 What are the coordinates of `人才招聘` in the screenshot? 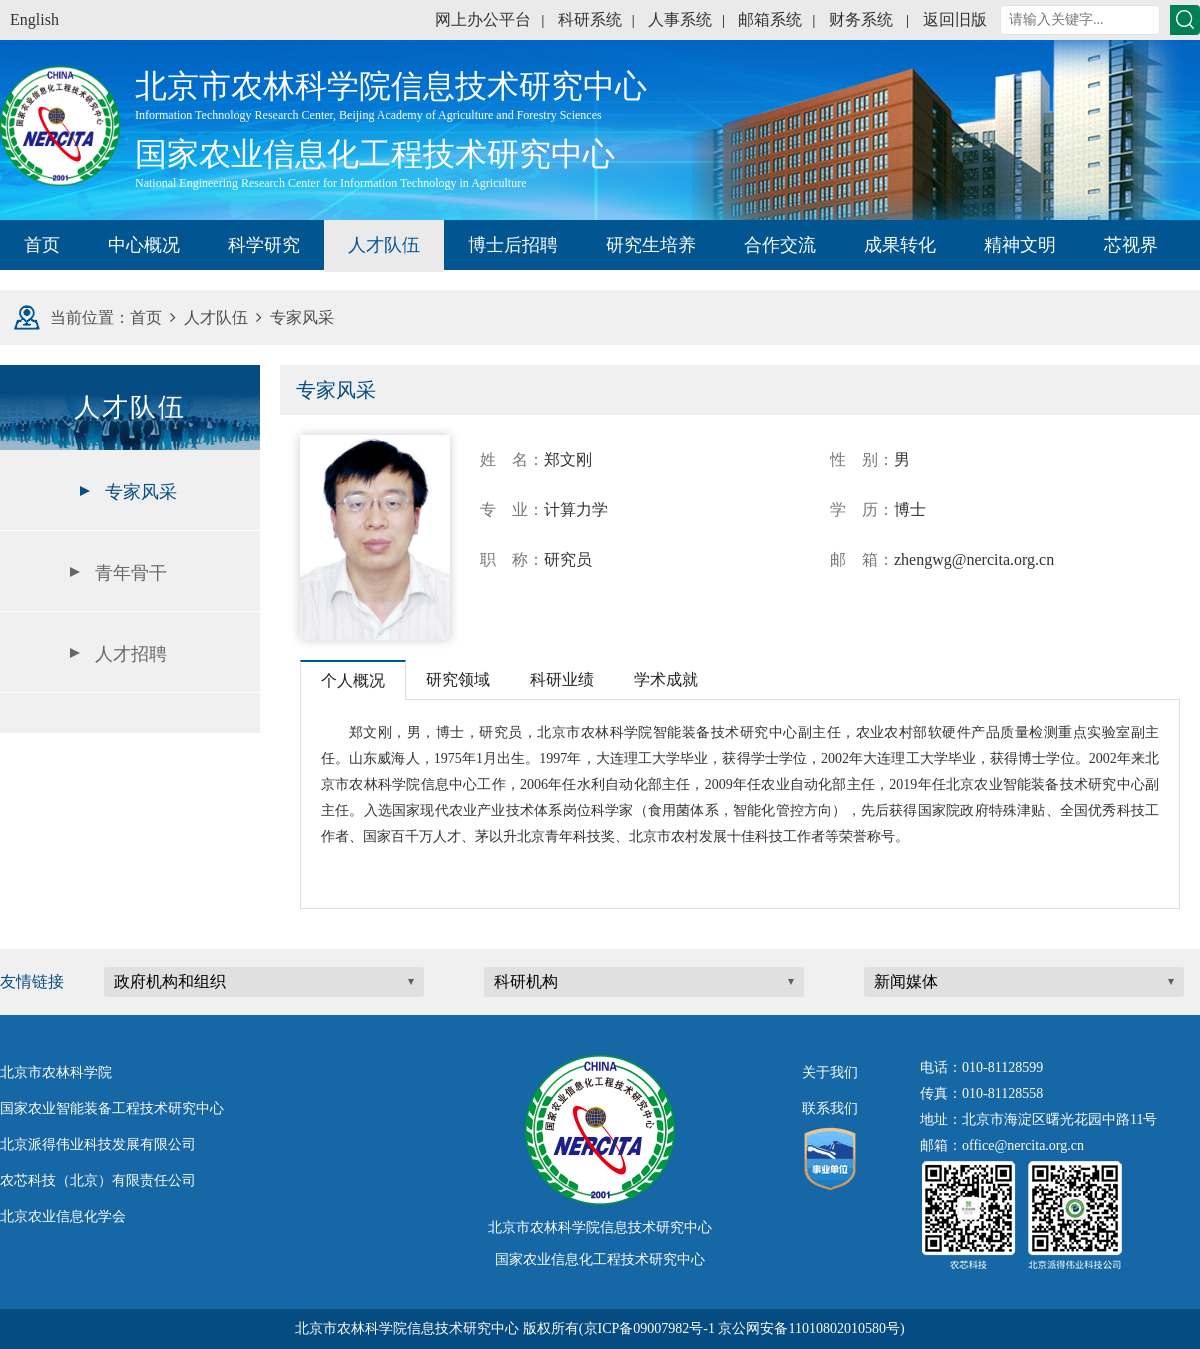 It's located at (131, 654).